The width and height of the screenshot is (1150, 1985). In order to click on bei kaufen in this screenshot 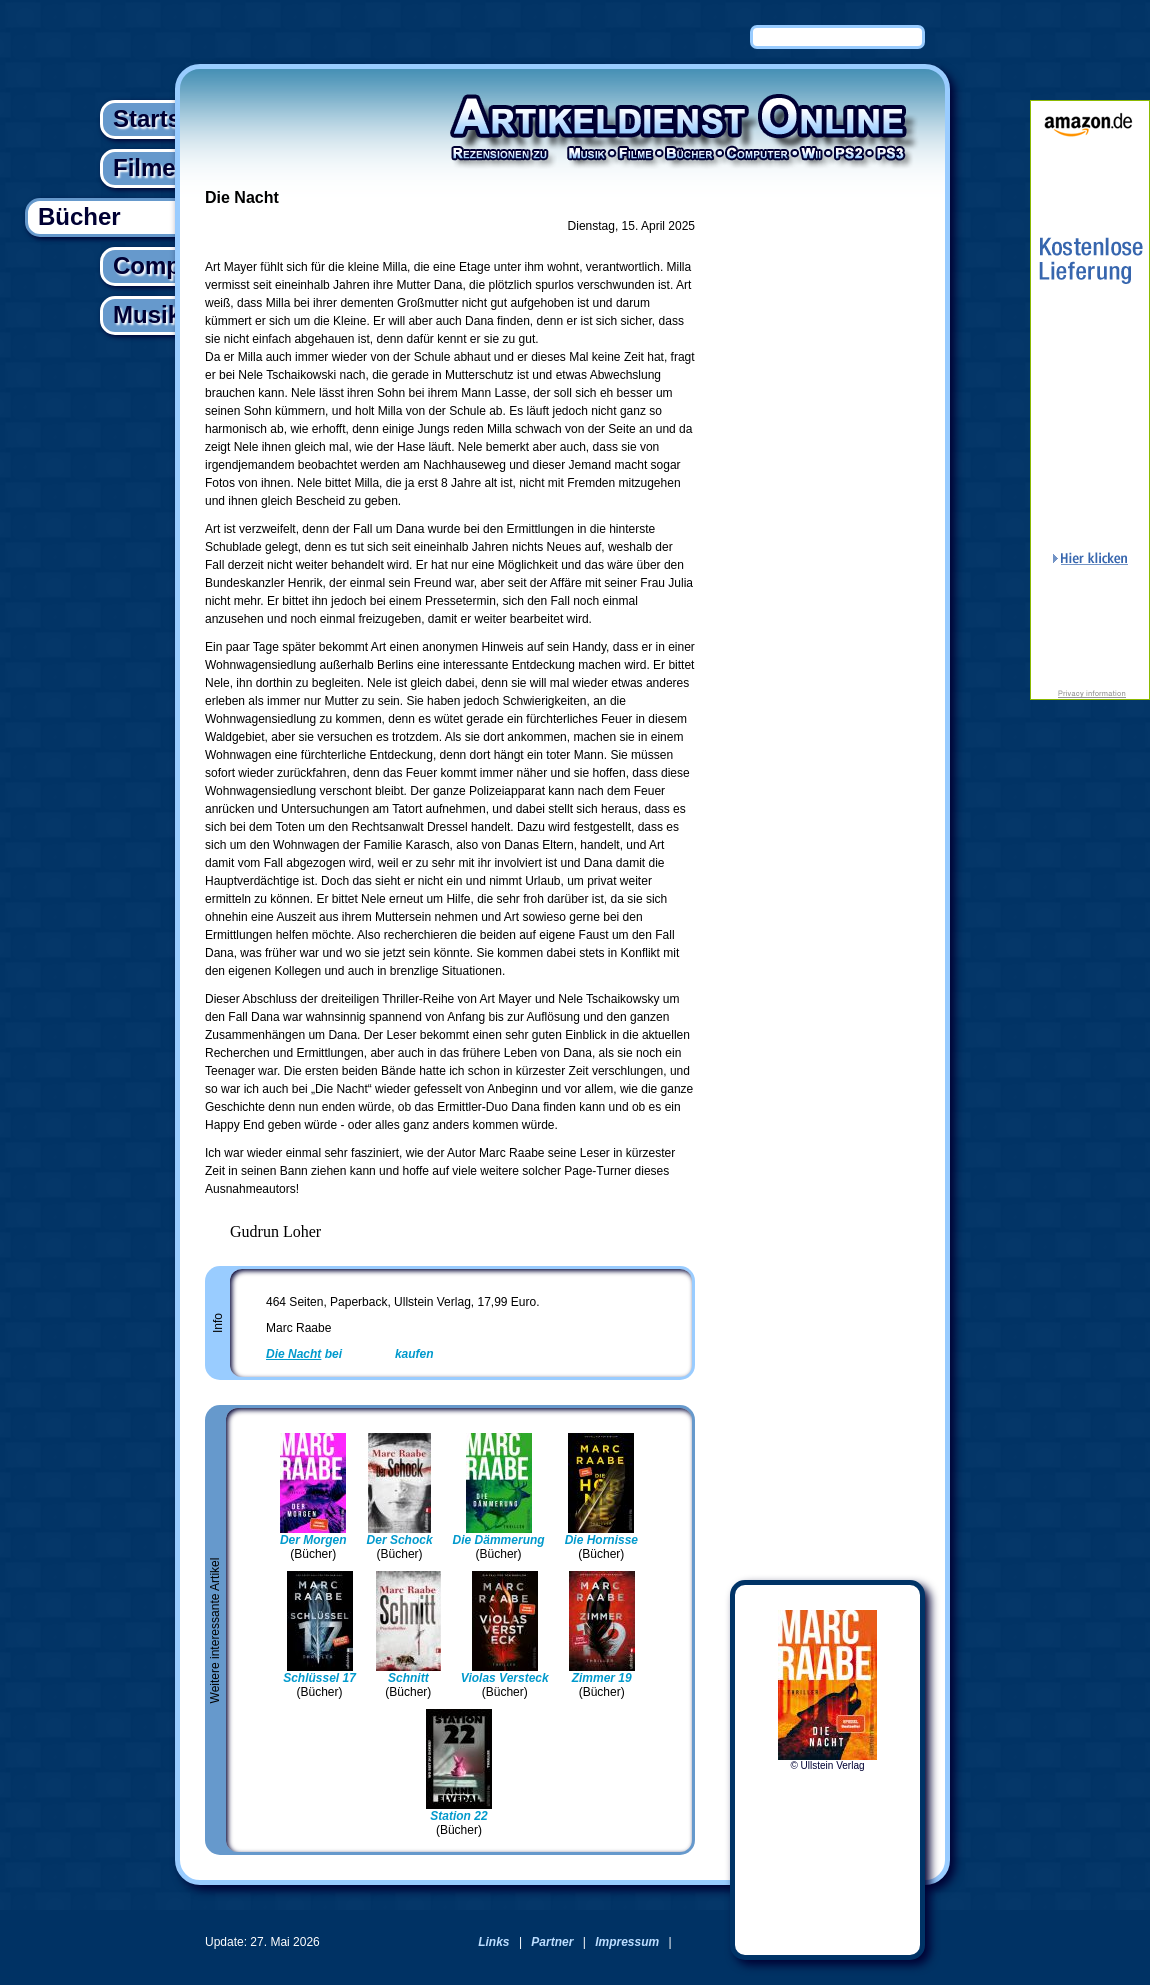, I will do `click(350, 1354)`.